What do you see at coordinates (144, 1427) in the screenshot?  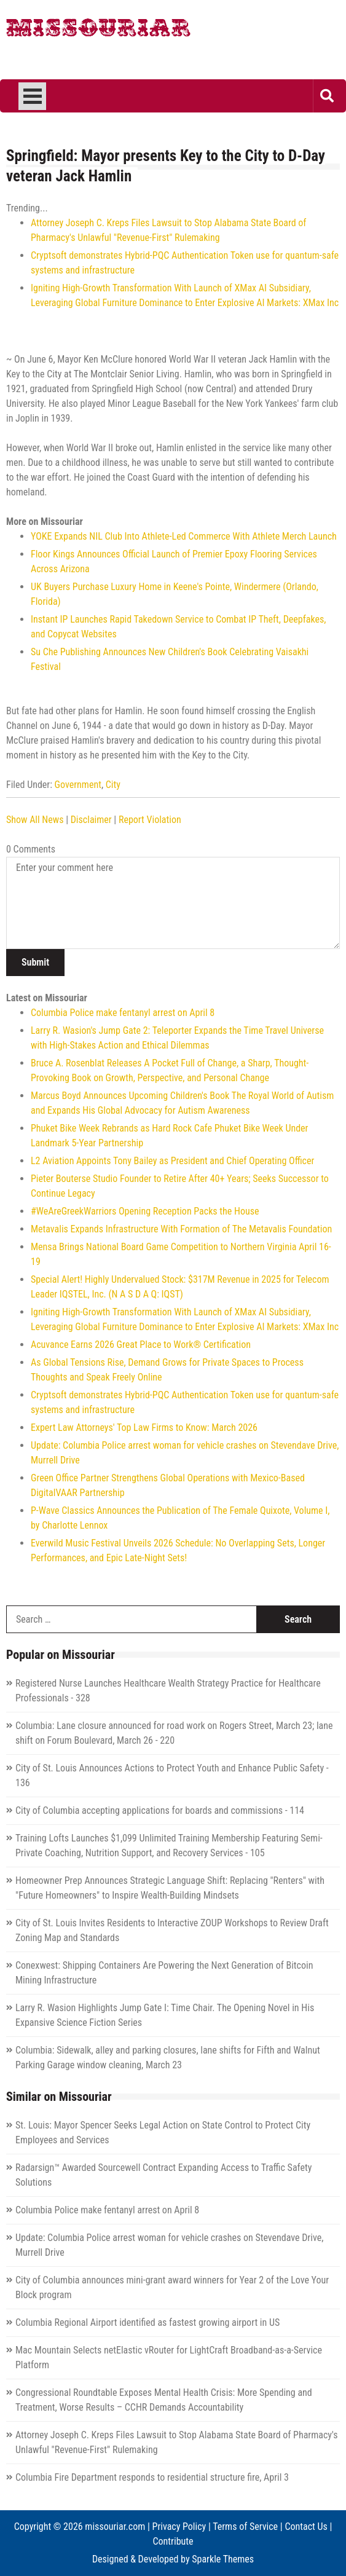 I see `Expert Law Attorneys' Top Law Firms to Know: March 2026` at bounding box center [144, 1427].